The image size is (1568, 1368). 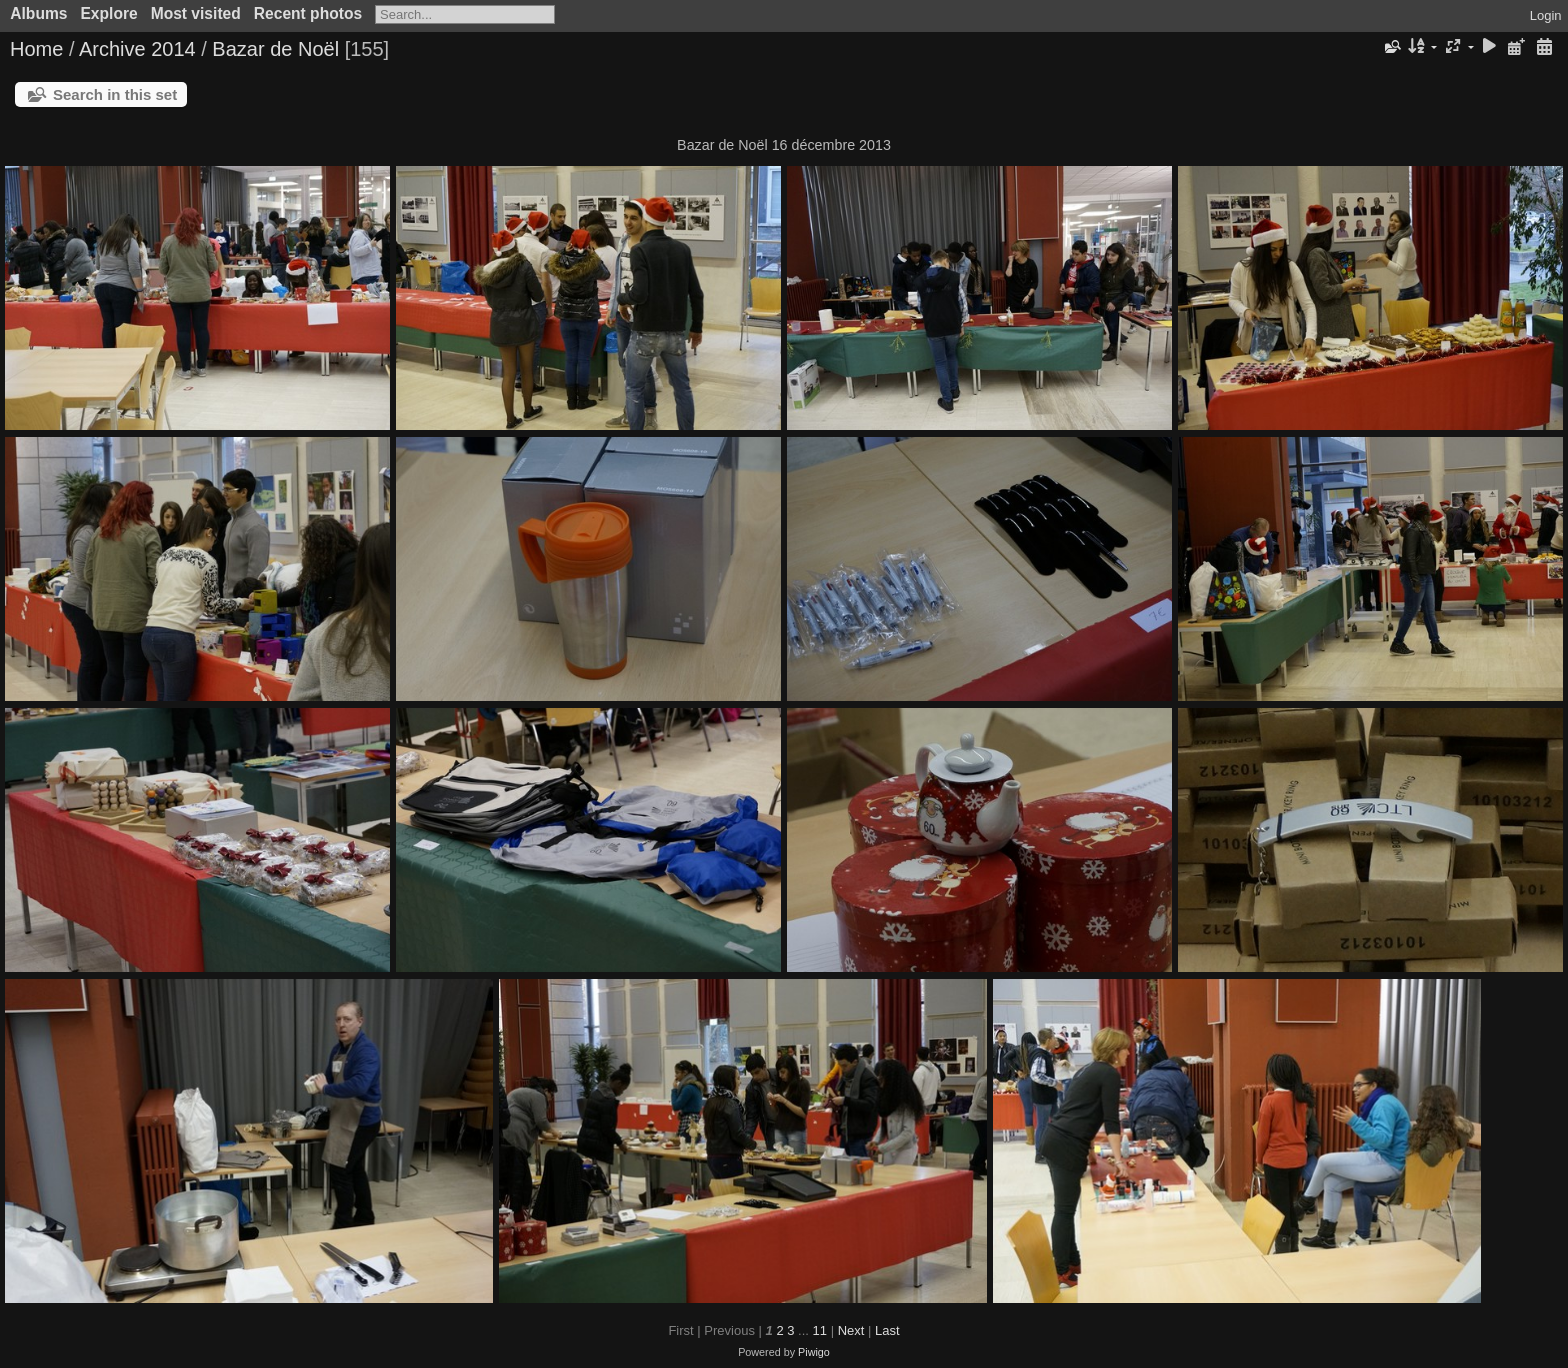 What do you see at coordinates (36, 49) in the screenshot?
I see `Home` at bounding box center [36, 49].